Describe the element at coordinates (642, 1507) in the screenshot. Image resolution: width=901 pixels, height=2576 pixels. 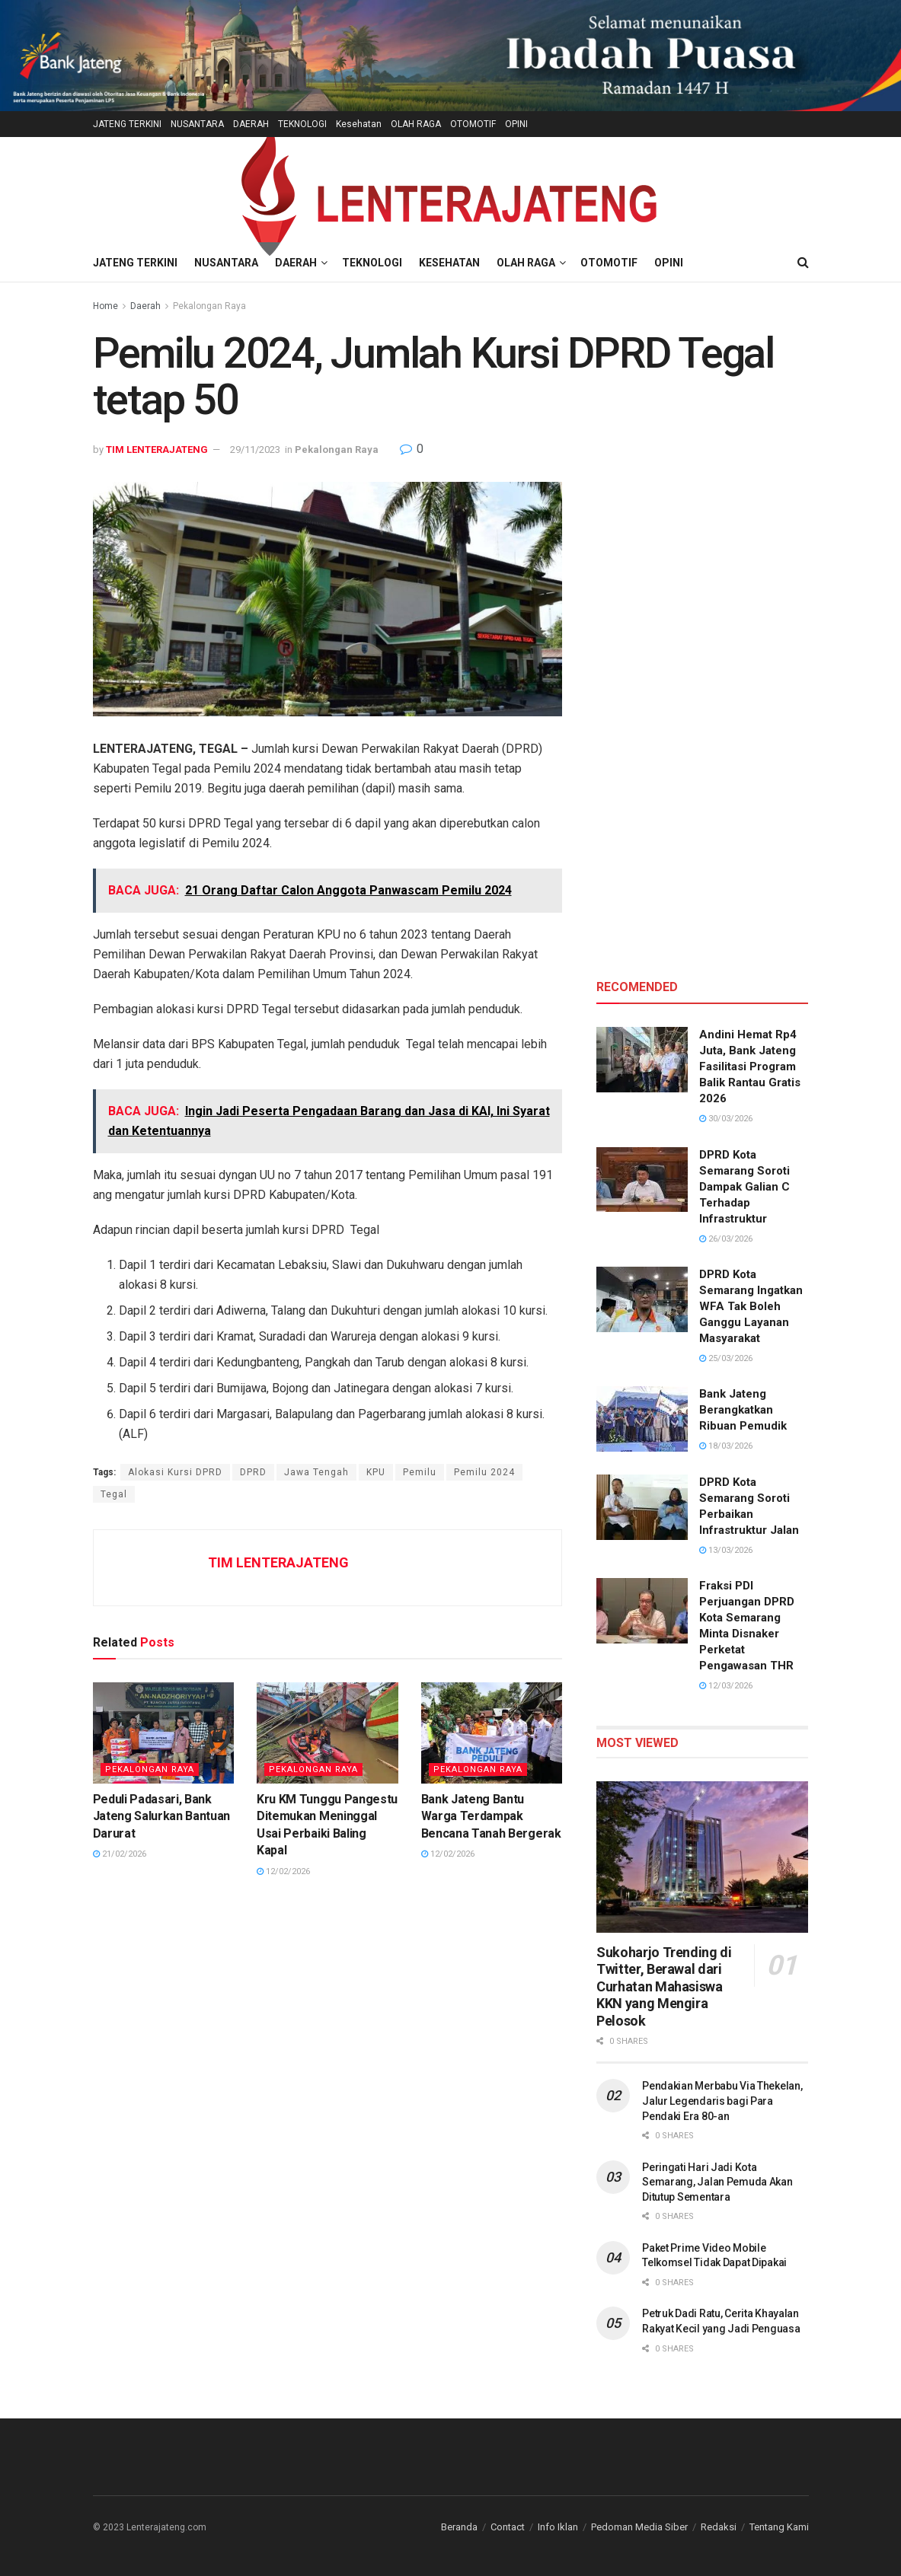
I see `[Read article: DPRD Kota Semarang Soroti Perbaikan Infrastruktur Jalan]` at that location.